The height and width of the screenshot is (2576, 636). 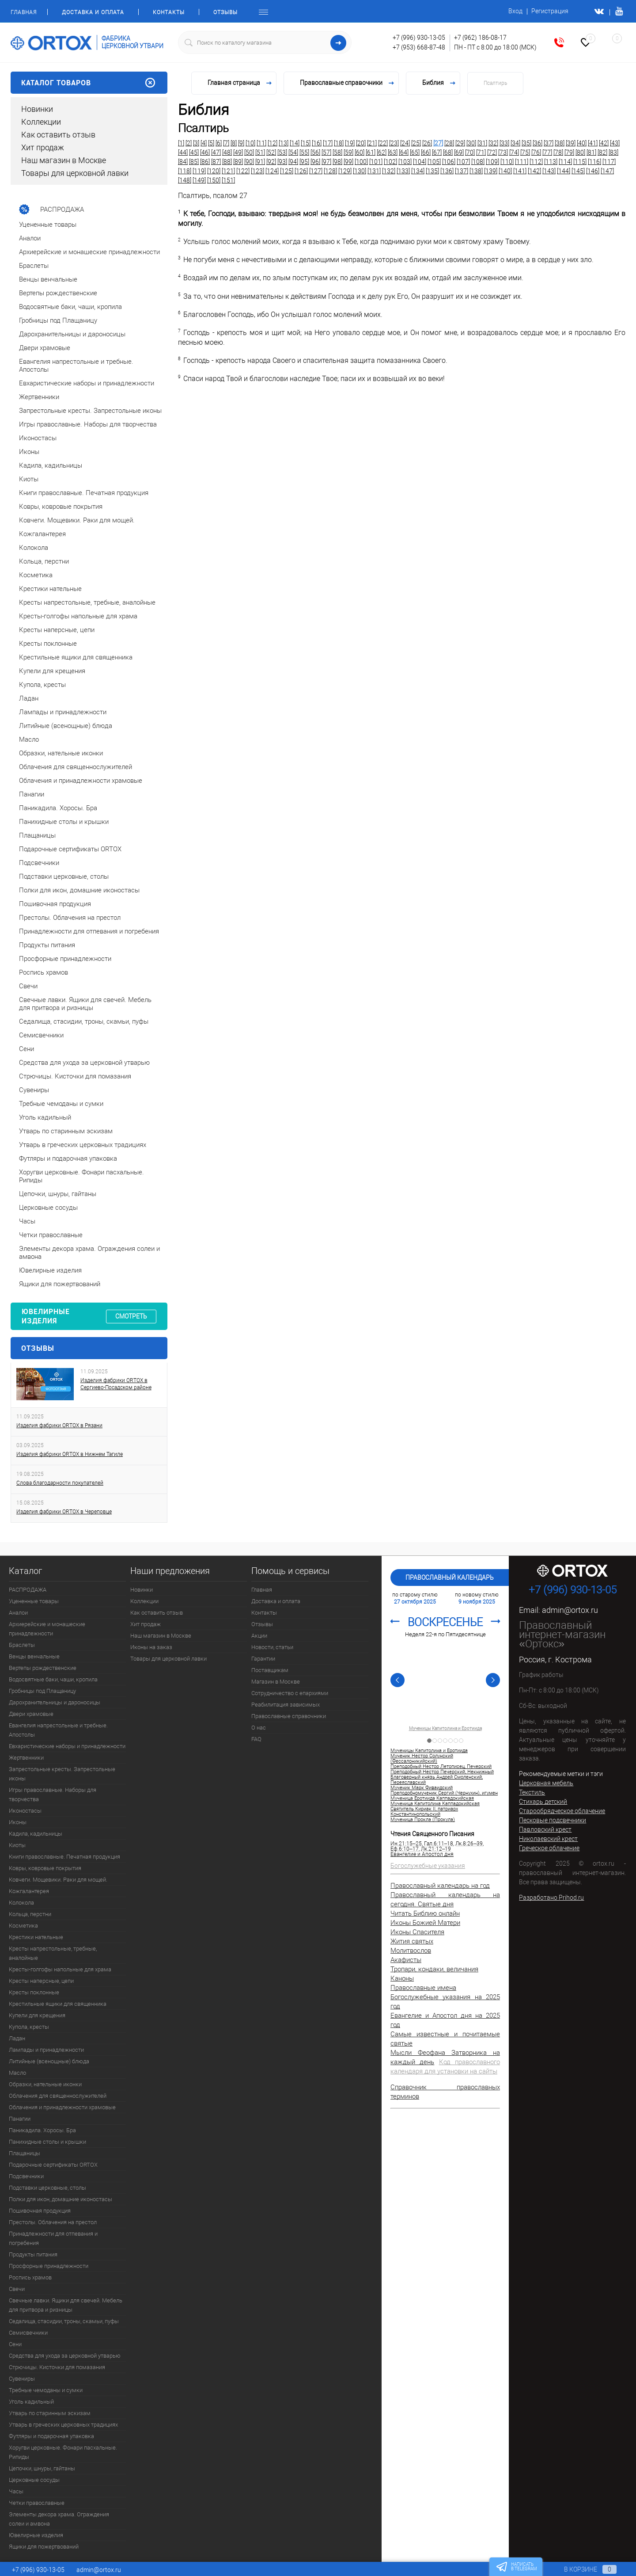 What do you see at coordinates (151, 1647) in the screenshot?
I see `Иконы на заказ` at bounding box center [151, 1647].